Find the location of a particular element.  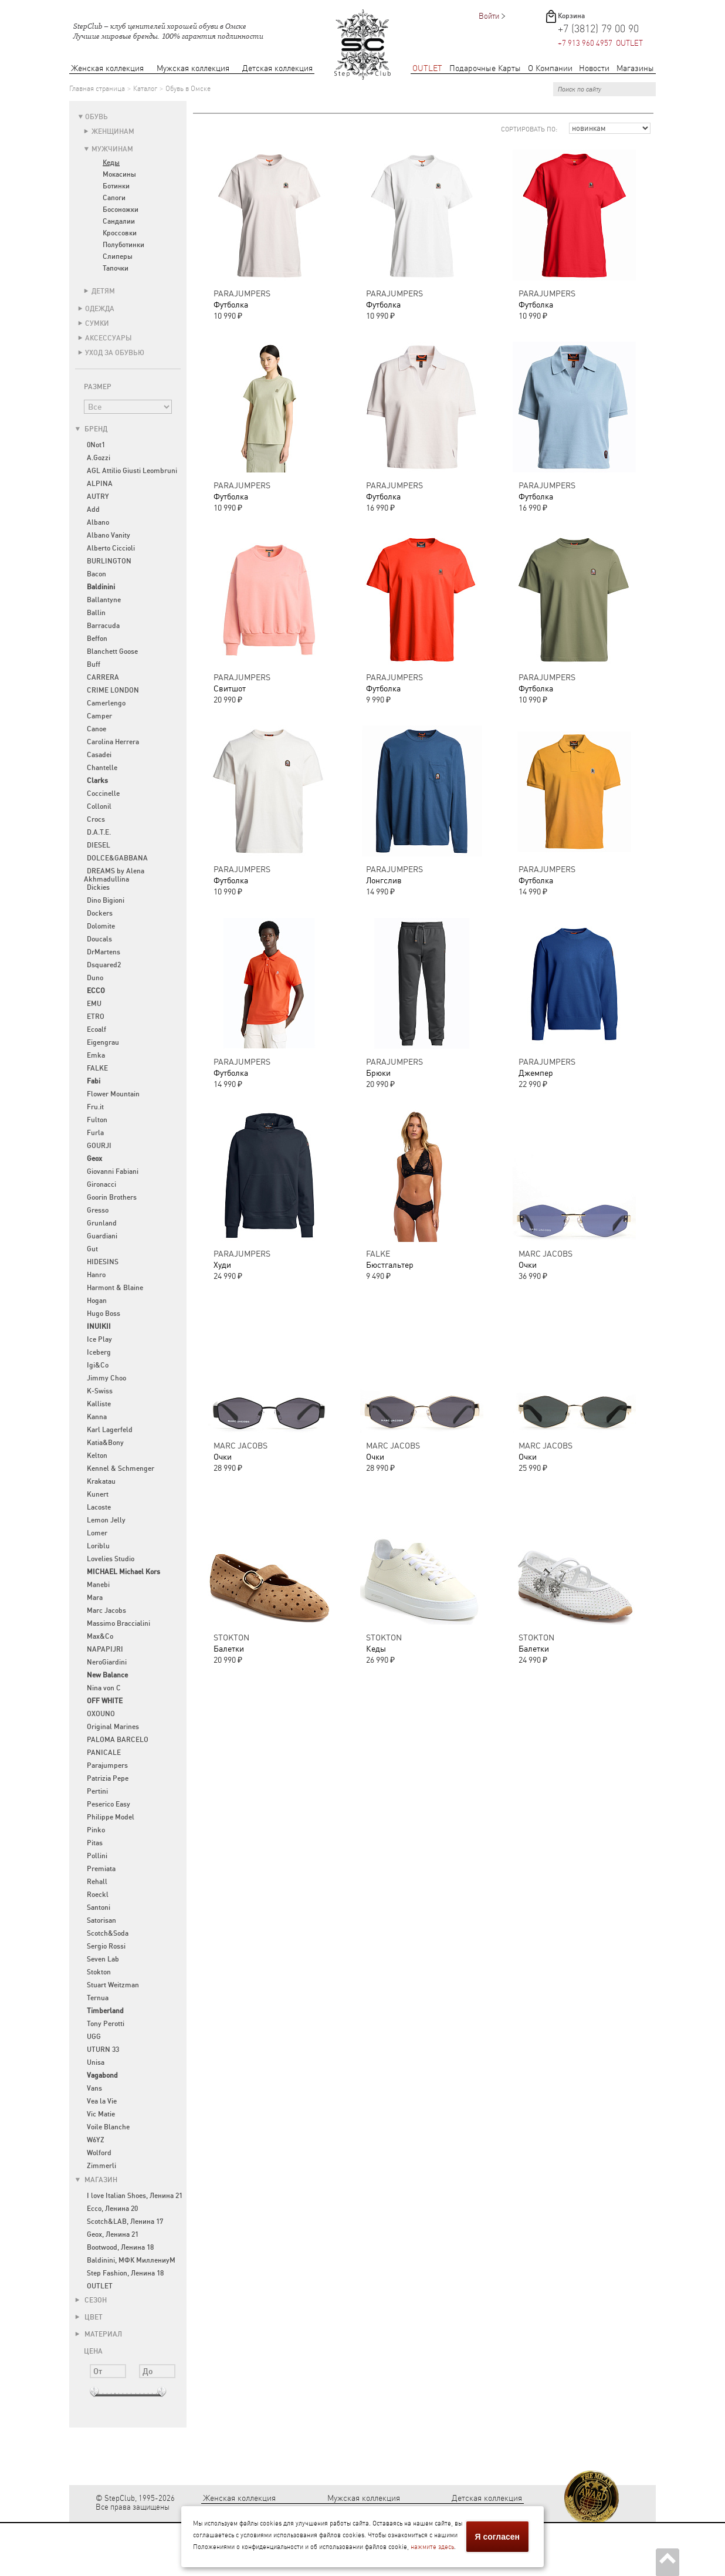

Furla is located at coordinates (95, 1133).